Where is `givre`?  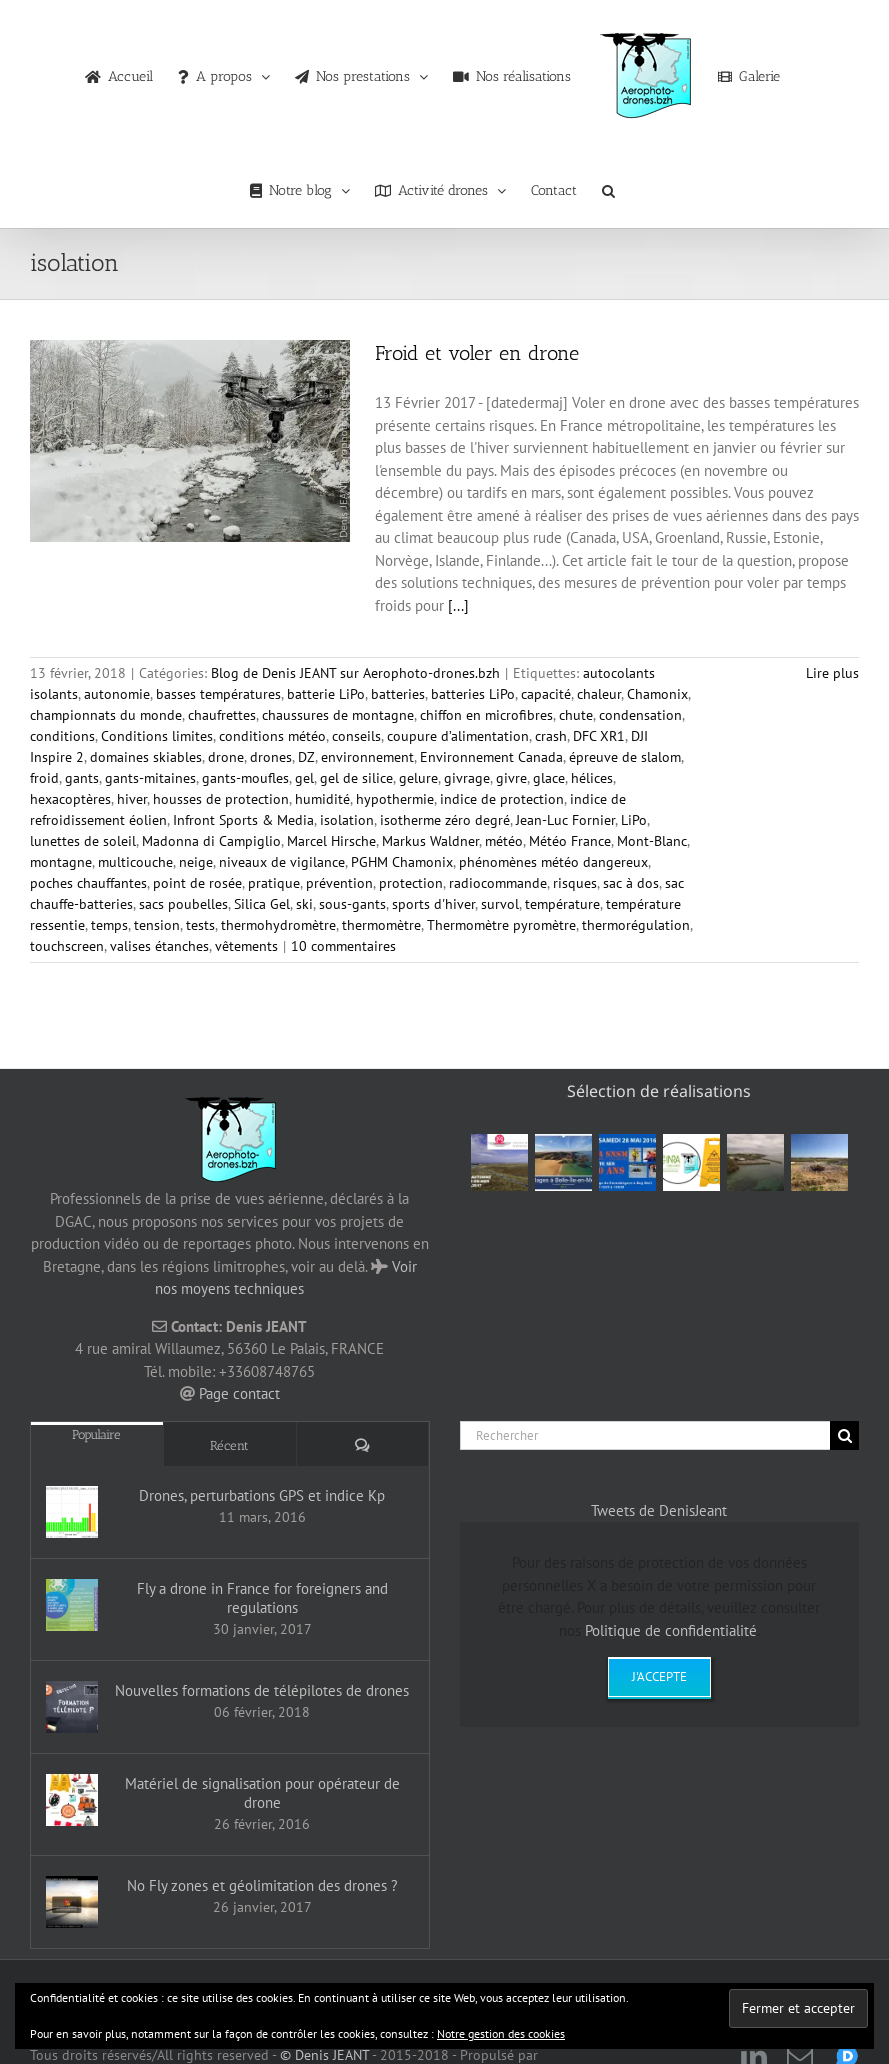 givre is located at coordinates (511, 778).